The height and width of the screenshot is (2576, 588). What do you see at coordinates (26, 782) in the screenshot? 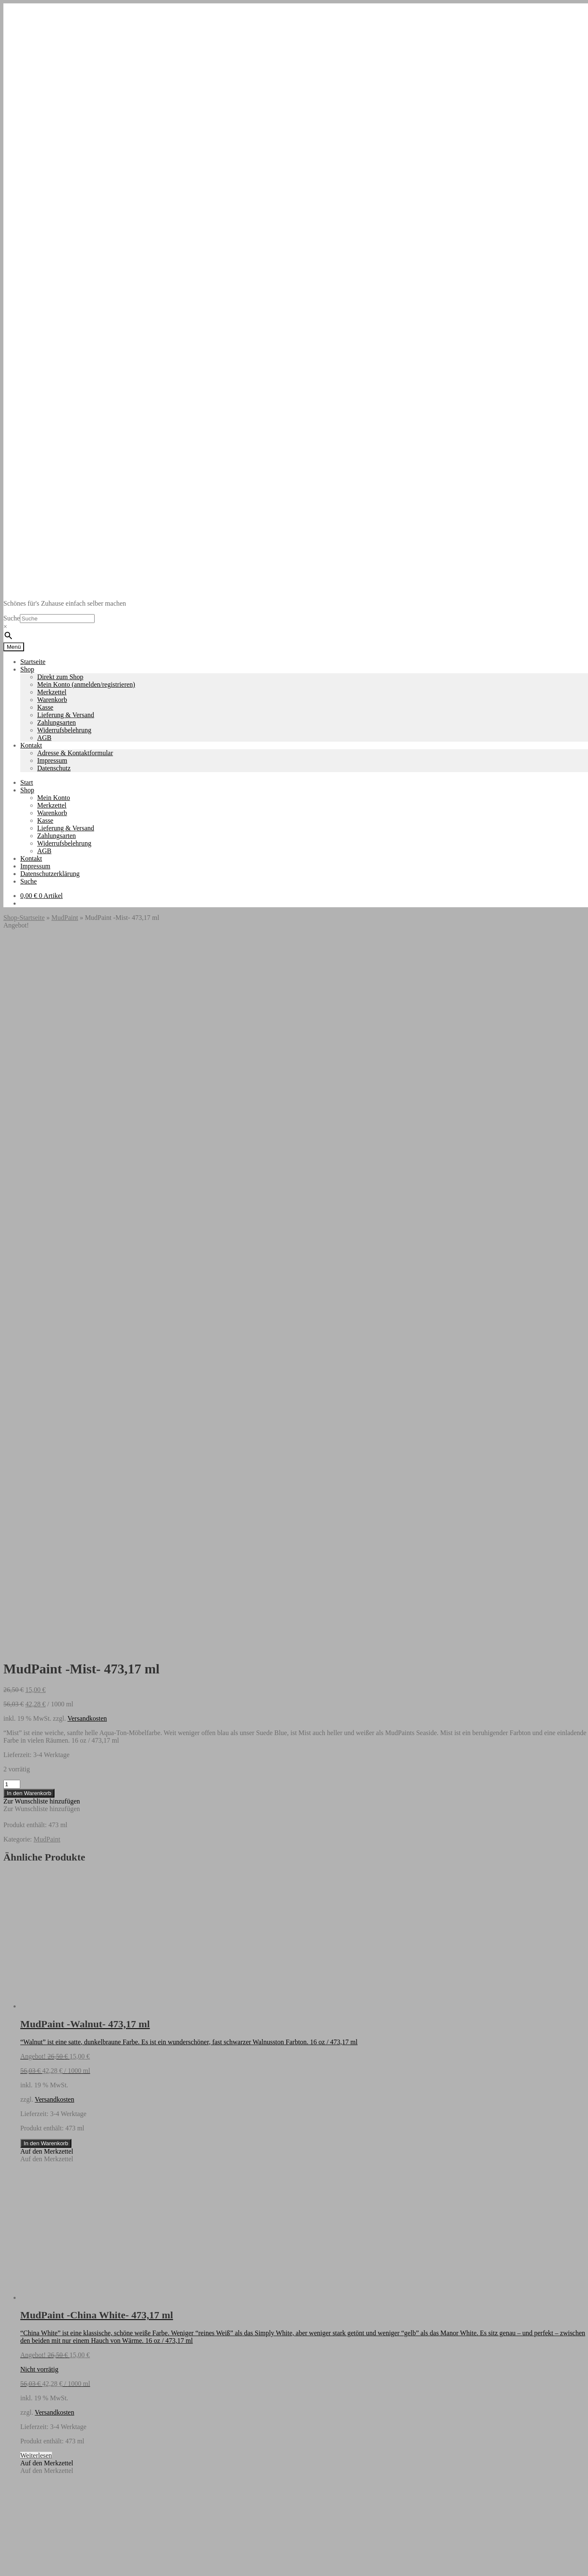
I see `Start` at bounding box center [26, 782].